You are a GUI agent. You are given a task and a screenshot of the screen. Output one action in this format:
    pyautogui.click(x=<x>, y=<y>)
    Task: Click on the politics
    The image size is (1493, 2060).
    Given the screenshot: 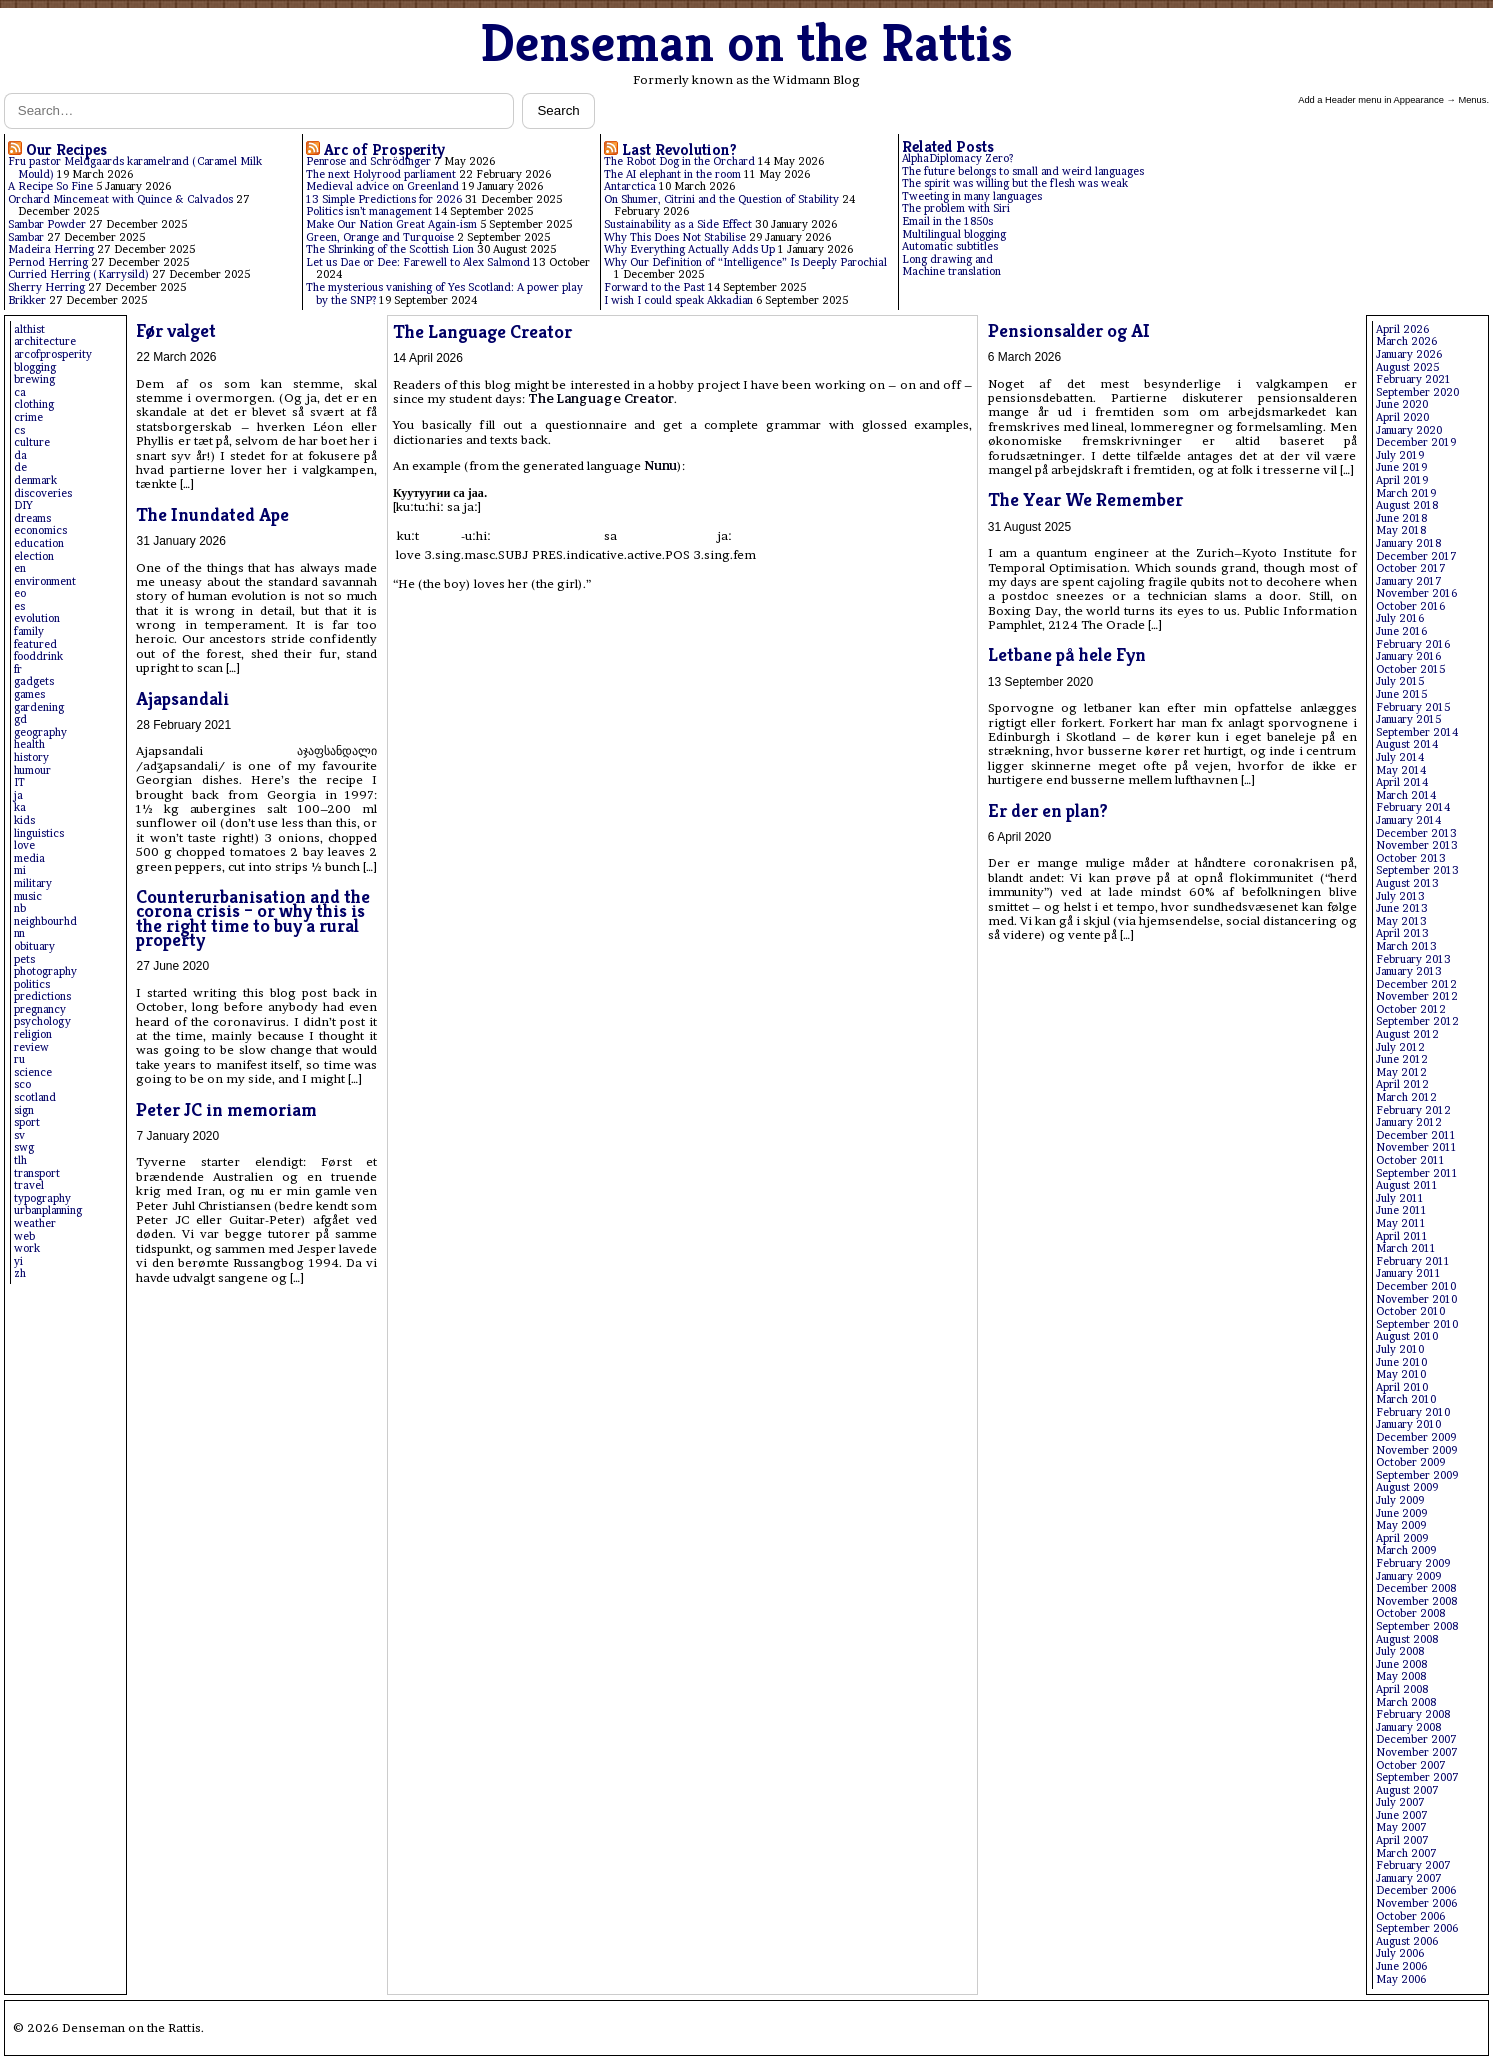 What is the action you would take?
    pyautogui.click(x=32, y=984)
    